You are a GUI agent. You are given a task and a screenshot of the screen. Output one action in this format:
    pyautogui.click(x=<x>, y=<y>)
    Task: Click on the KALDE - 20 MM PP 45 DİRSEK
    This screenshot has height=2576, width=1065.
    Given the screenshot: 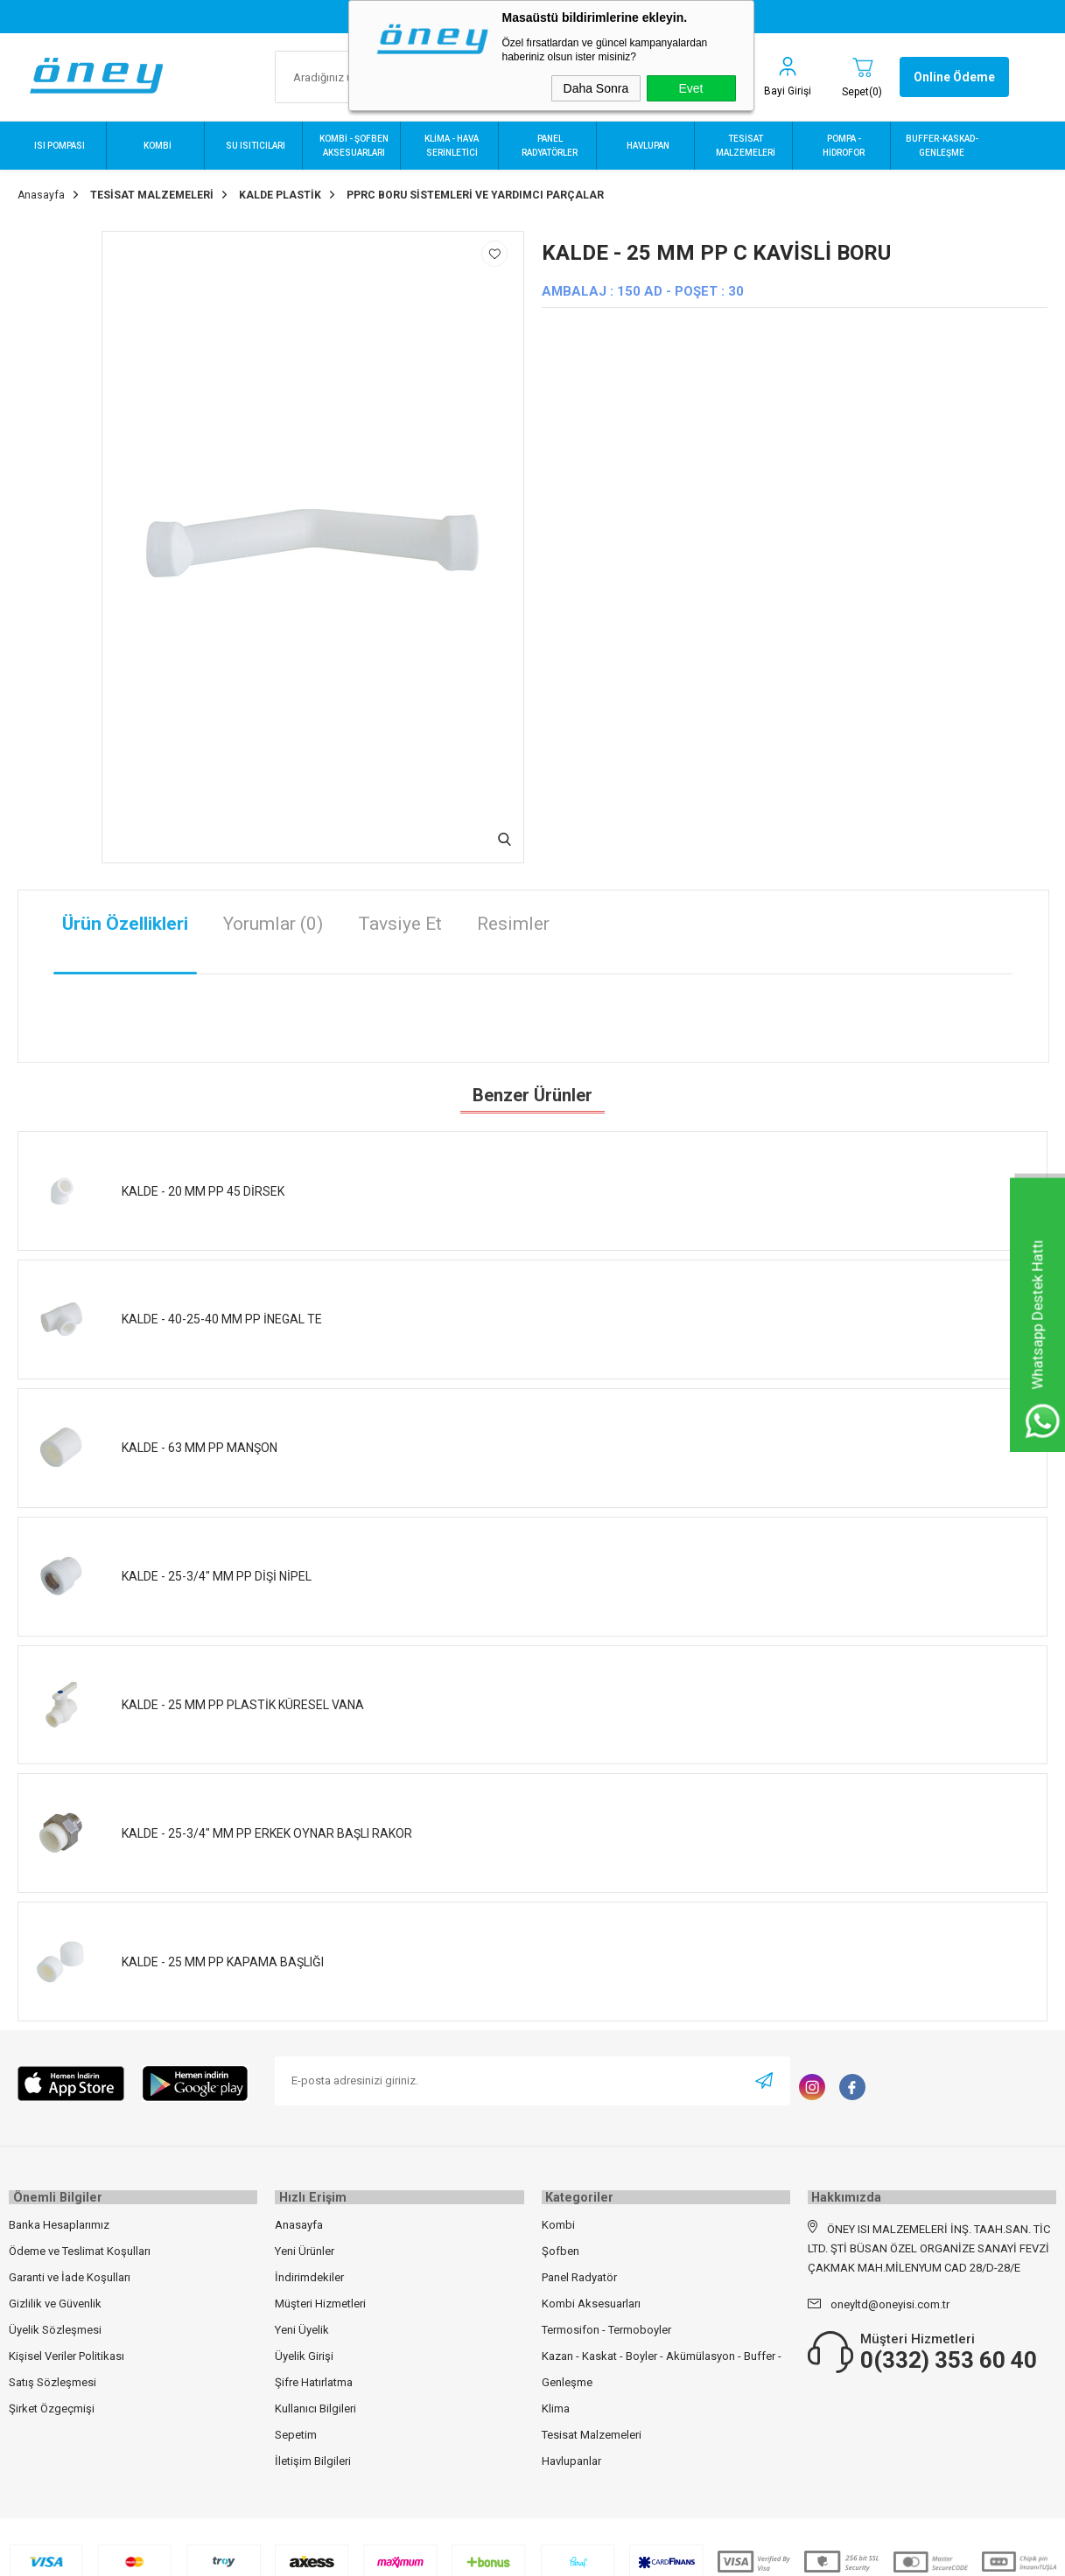 What is the action you would take?
    pyautogui.click(x=203, y=1186)
    